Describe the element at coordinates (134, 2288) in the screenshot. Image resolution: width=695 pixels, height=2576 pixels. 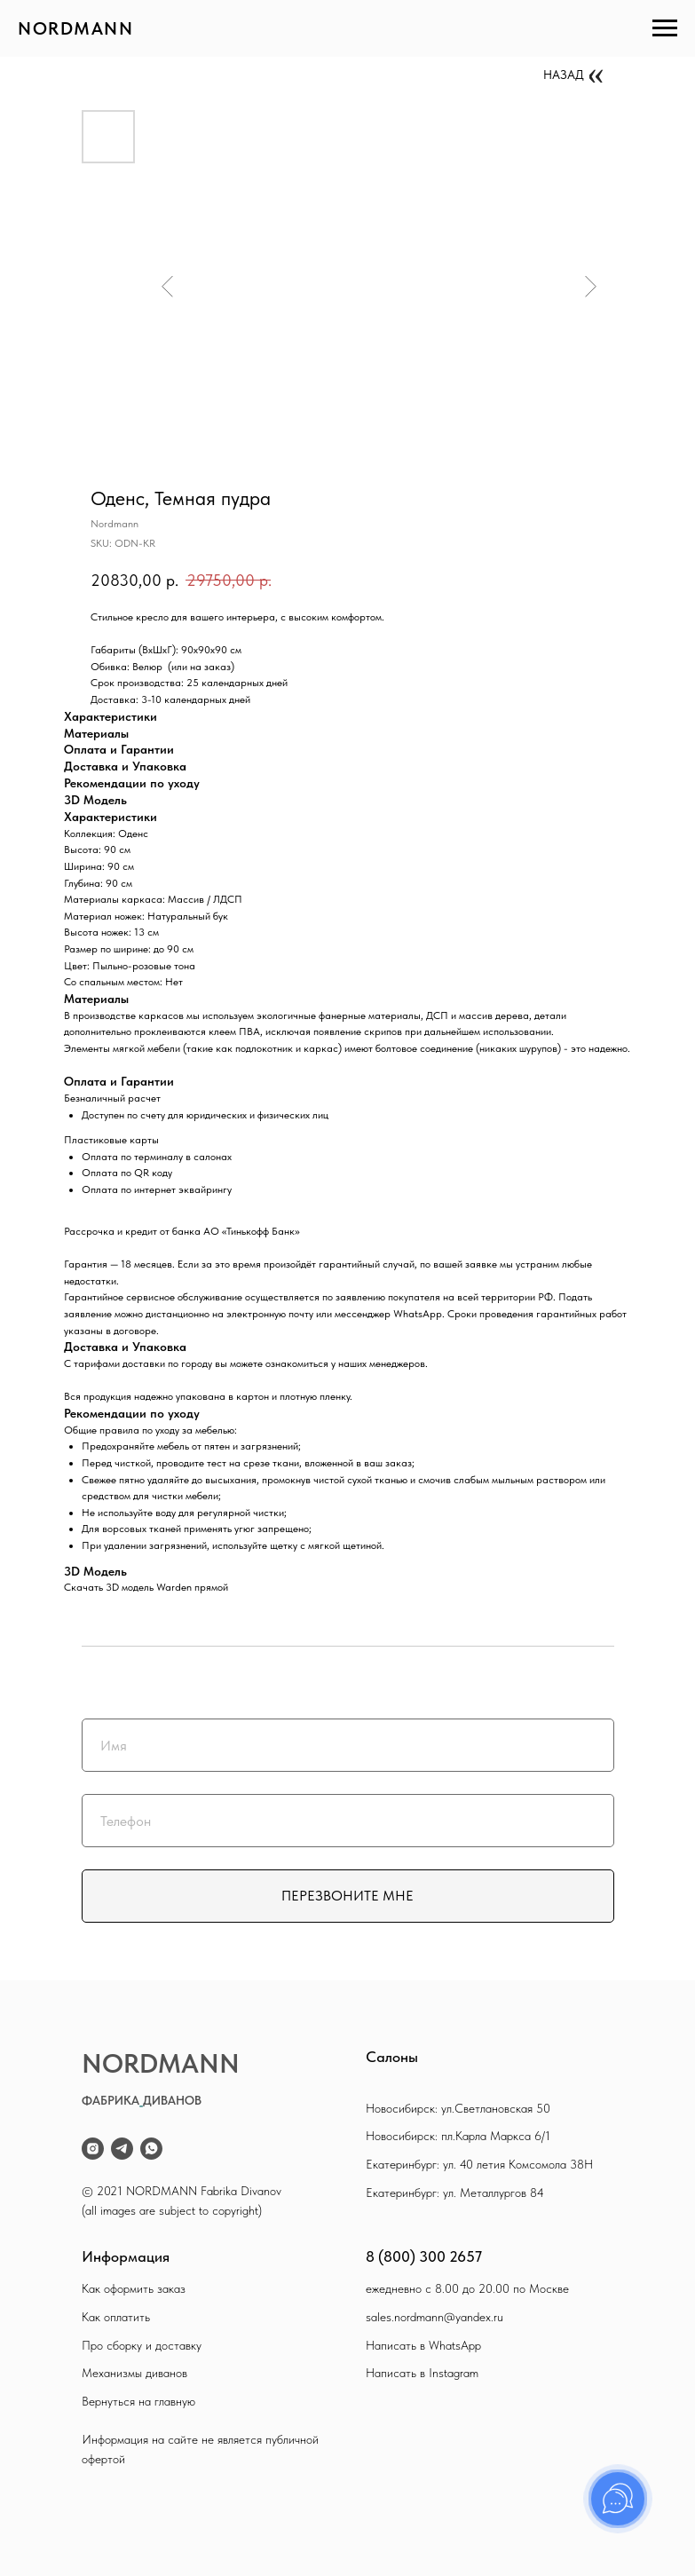
I see `Как оформить заказ` at that location.